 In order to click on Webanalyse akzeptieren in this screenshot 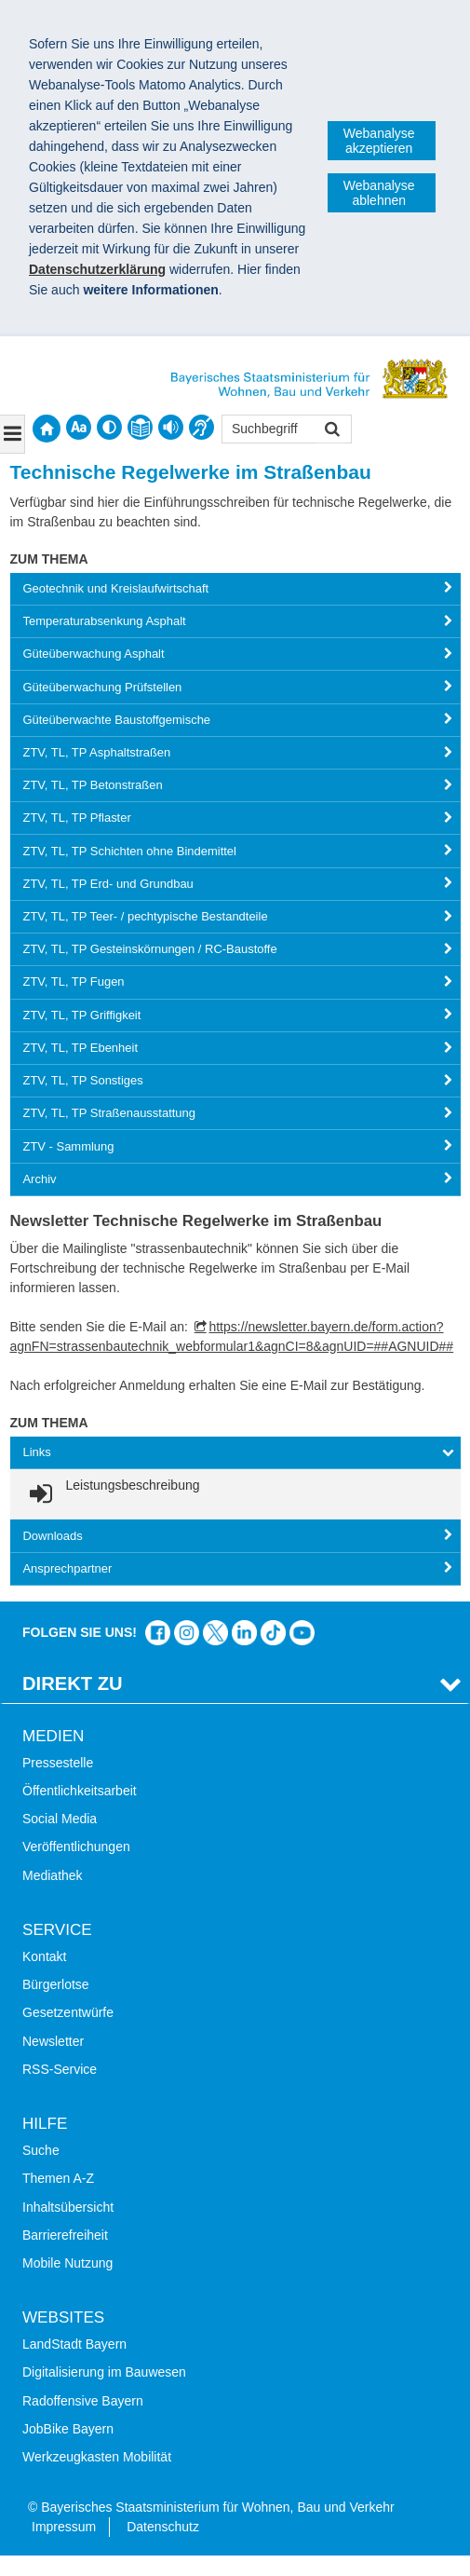, I will do `click(379, 141)`.